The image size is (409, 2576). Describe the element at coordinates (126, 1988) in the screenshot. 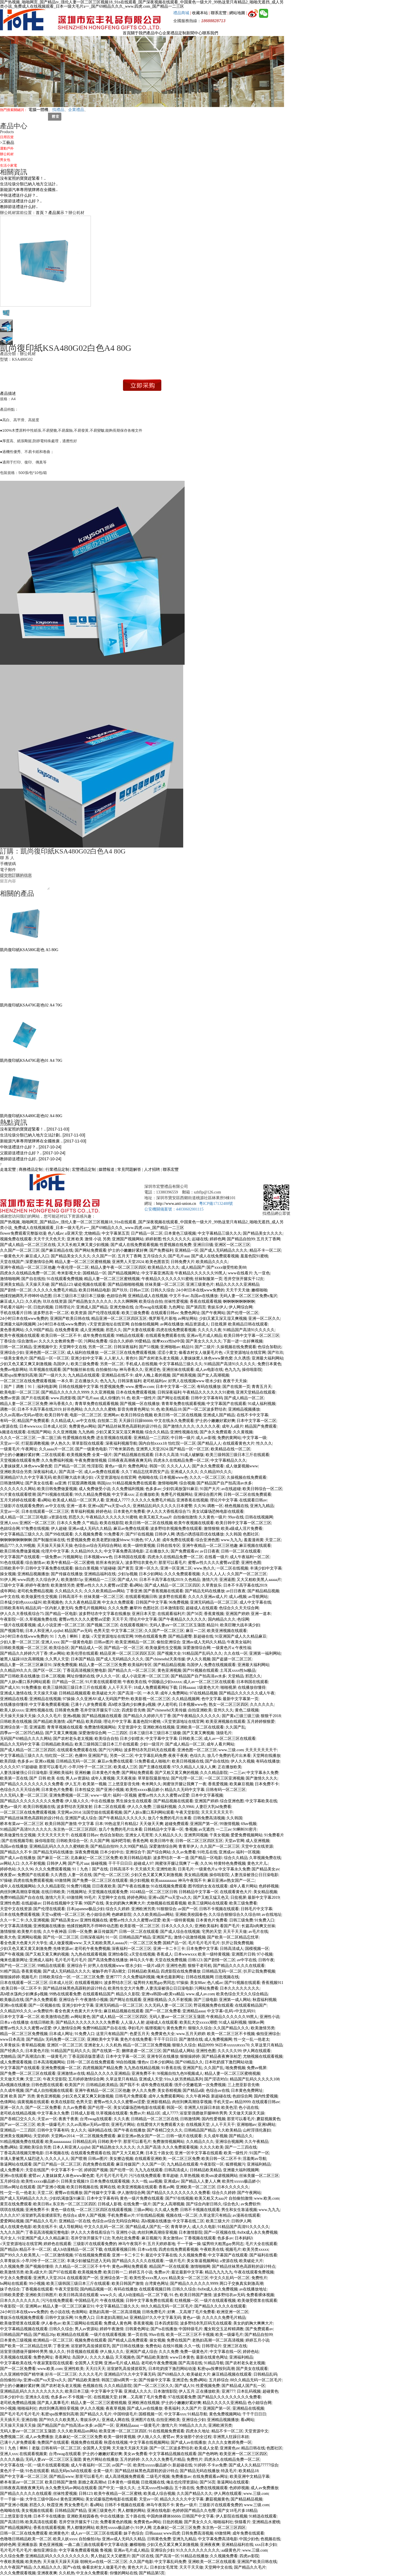

I see `欧美性生交大片免费` at that location.